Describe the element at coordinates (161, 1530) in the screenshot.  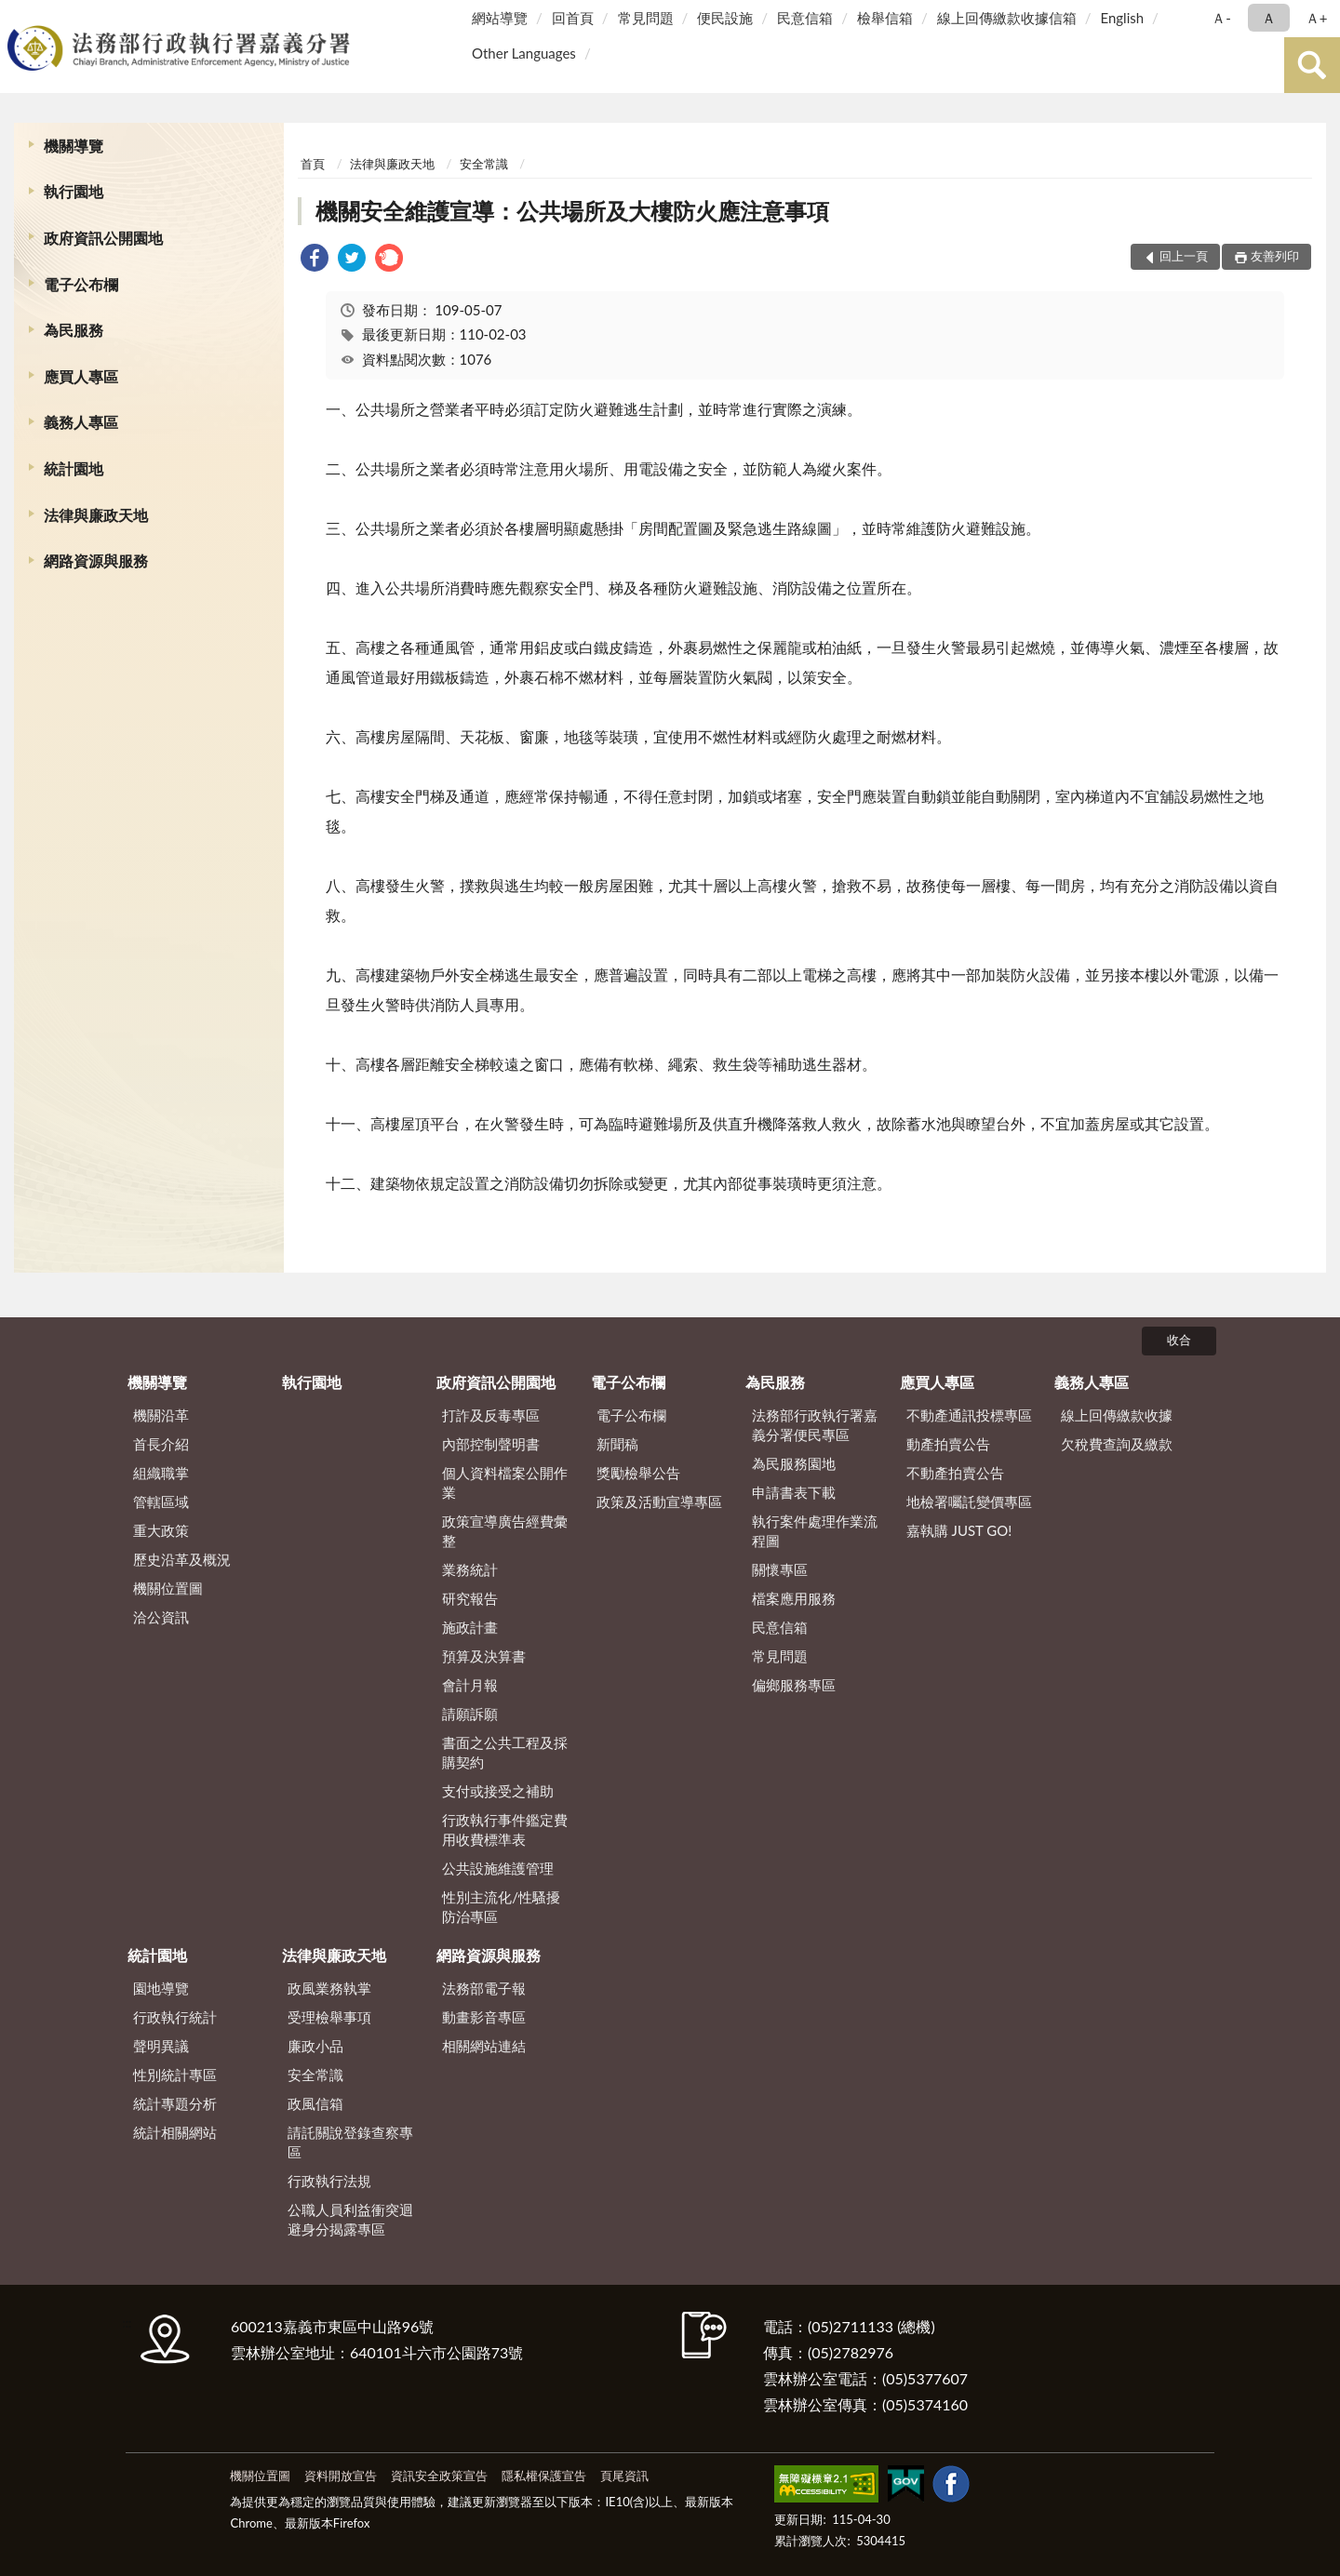
I see `重大政策` at that location.